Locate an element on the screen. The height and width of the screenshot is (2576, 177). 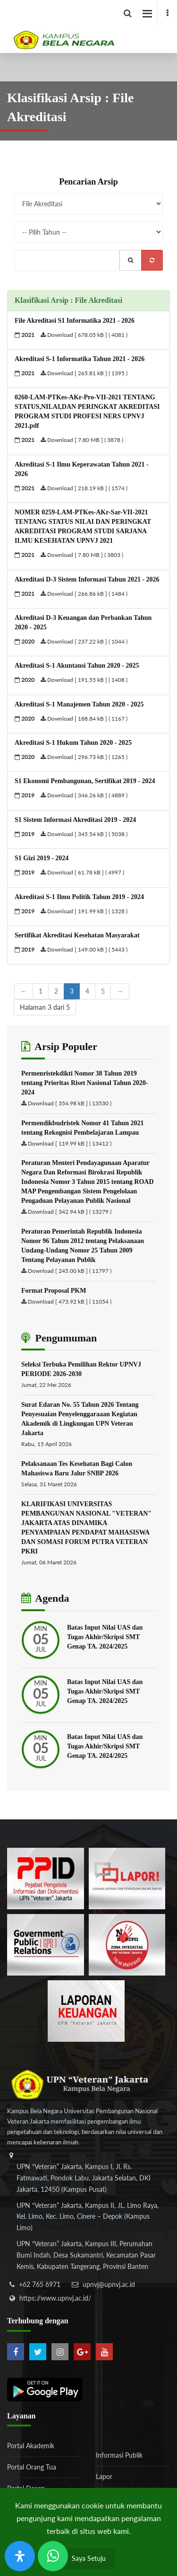
Download [ 245.00 kB ] ( 11797 ) is located at coordinates (69, 1270).